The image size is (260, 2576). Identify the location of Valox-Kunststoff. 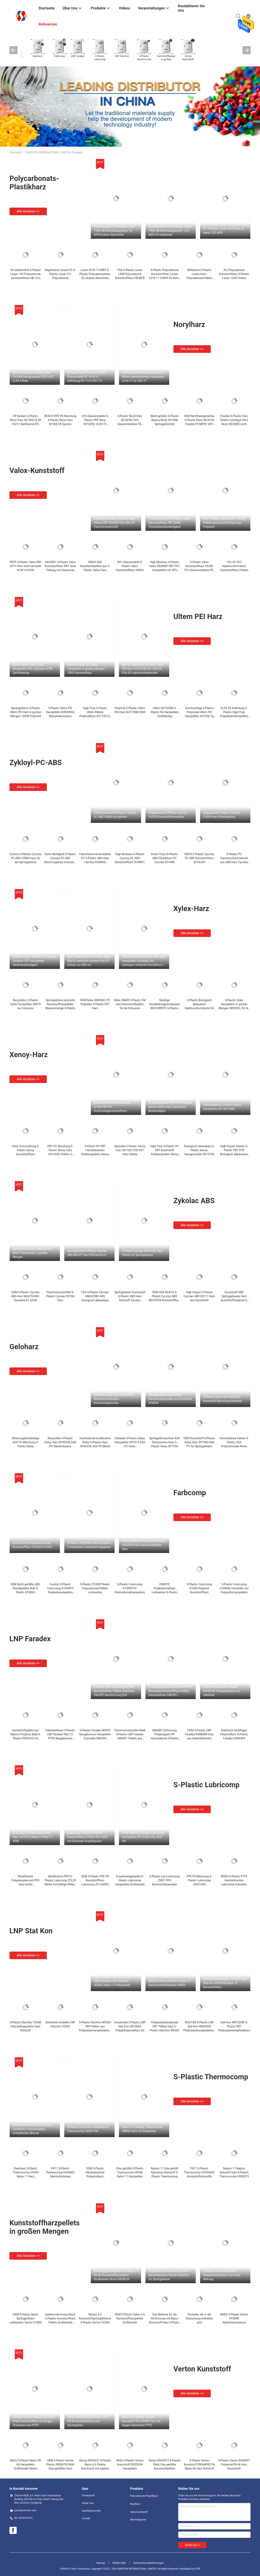
(36, 470).